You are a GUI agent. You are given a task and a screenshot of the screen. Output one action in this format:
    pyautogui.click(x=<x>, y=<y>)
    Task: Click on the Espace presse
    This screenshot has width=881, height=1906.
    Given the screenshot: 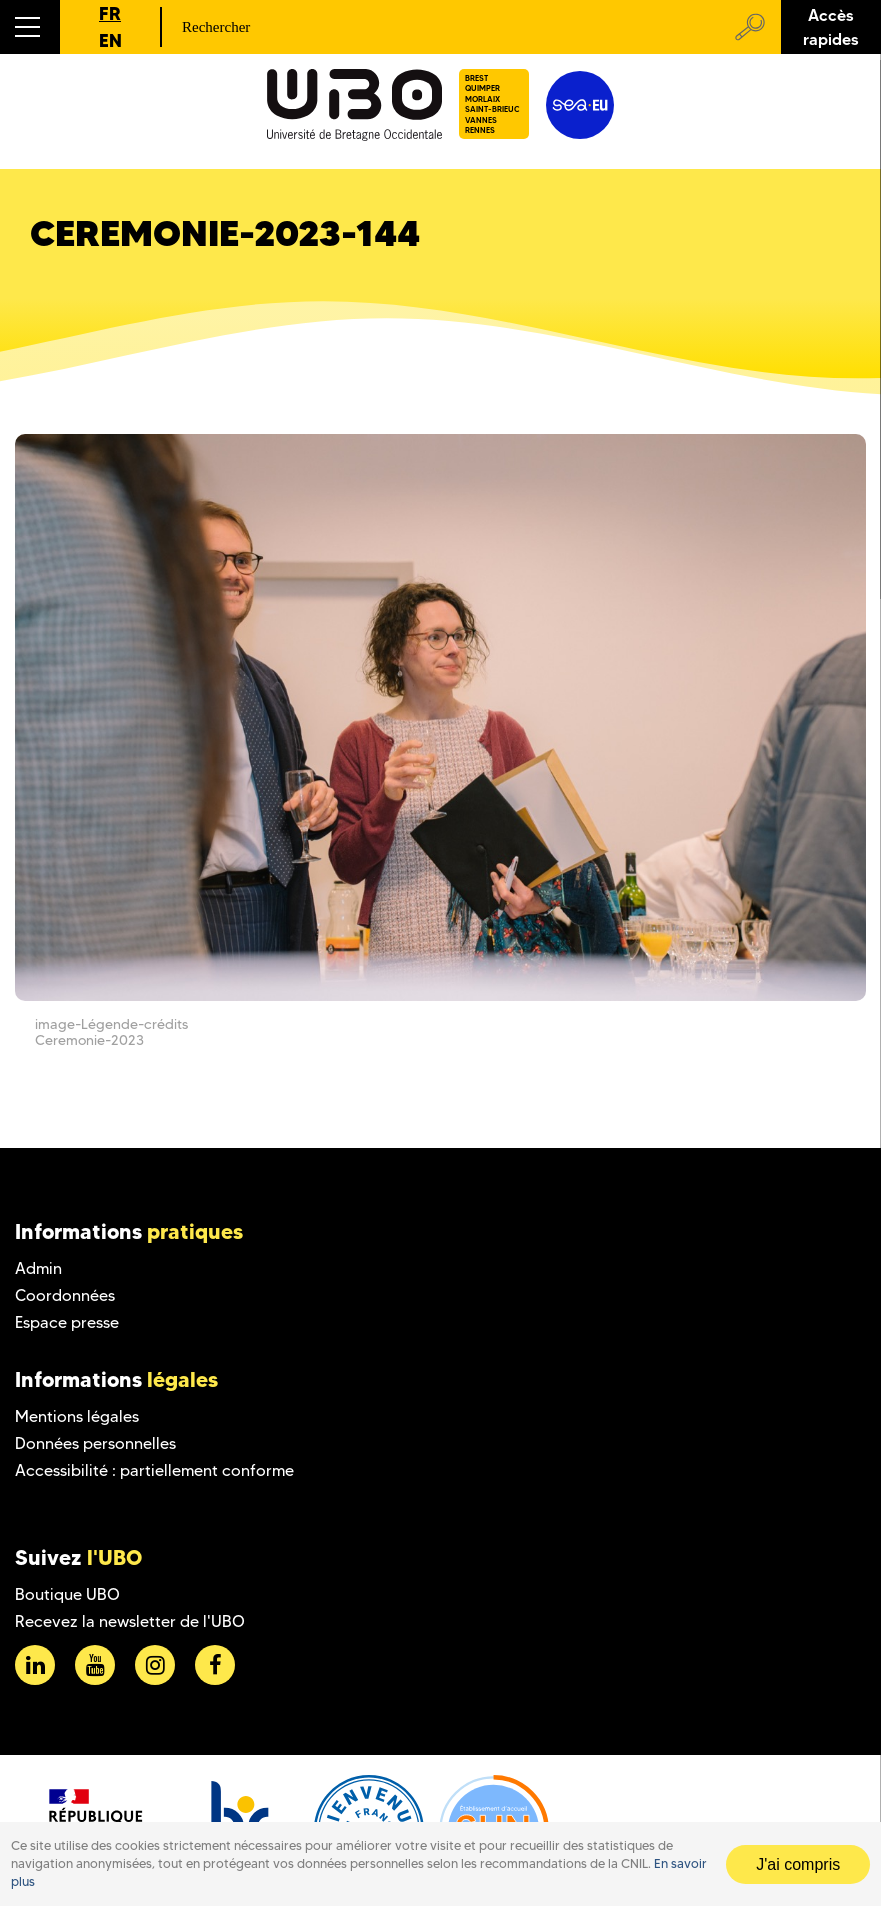 What is the action you would take?
    pyautogui.click(x=67, y=1322)
    